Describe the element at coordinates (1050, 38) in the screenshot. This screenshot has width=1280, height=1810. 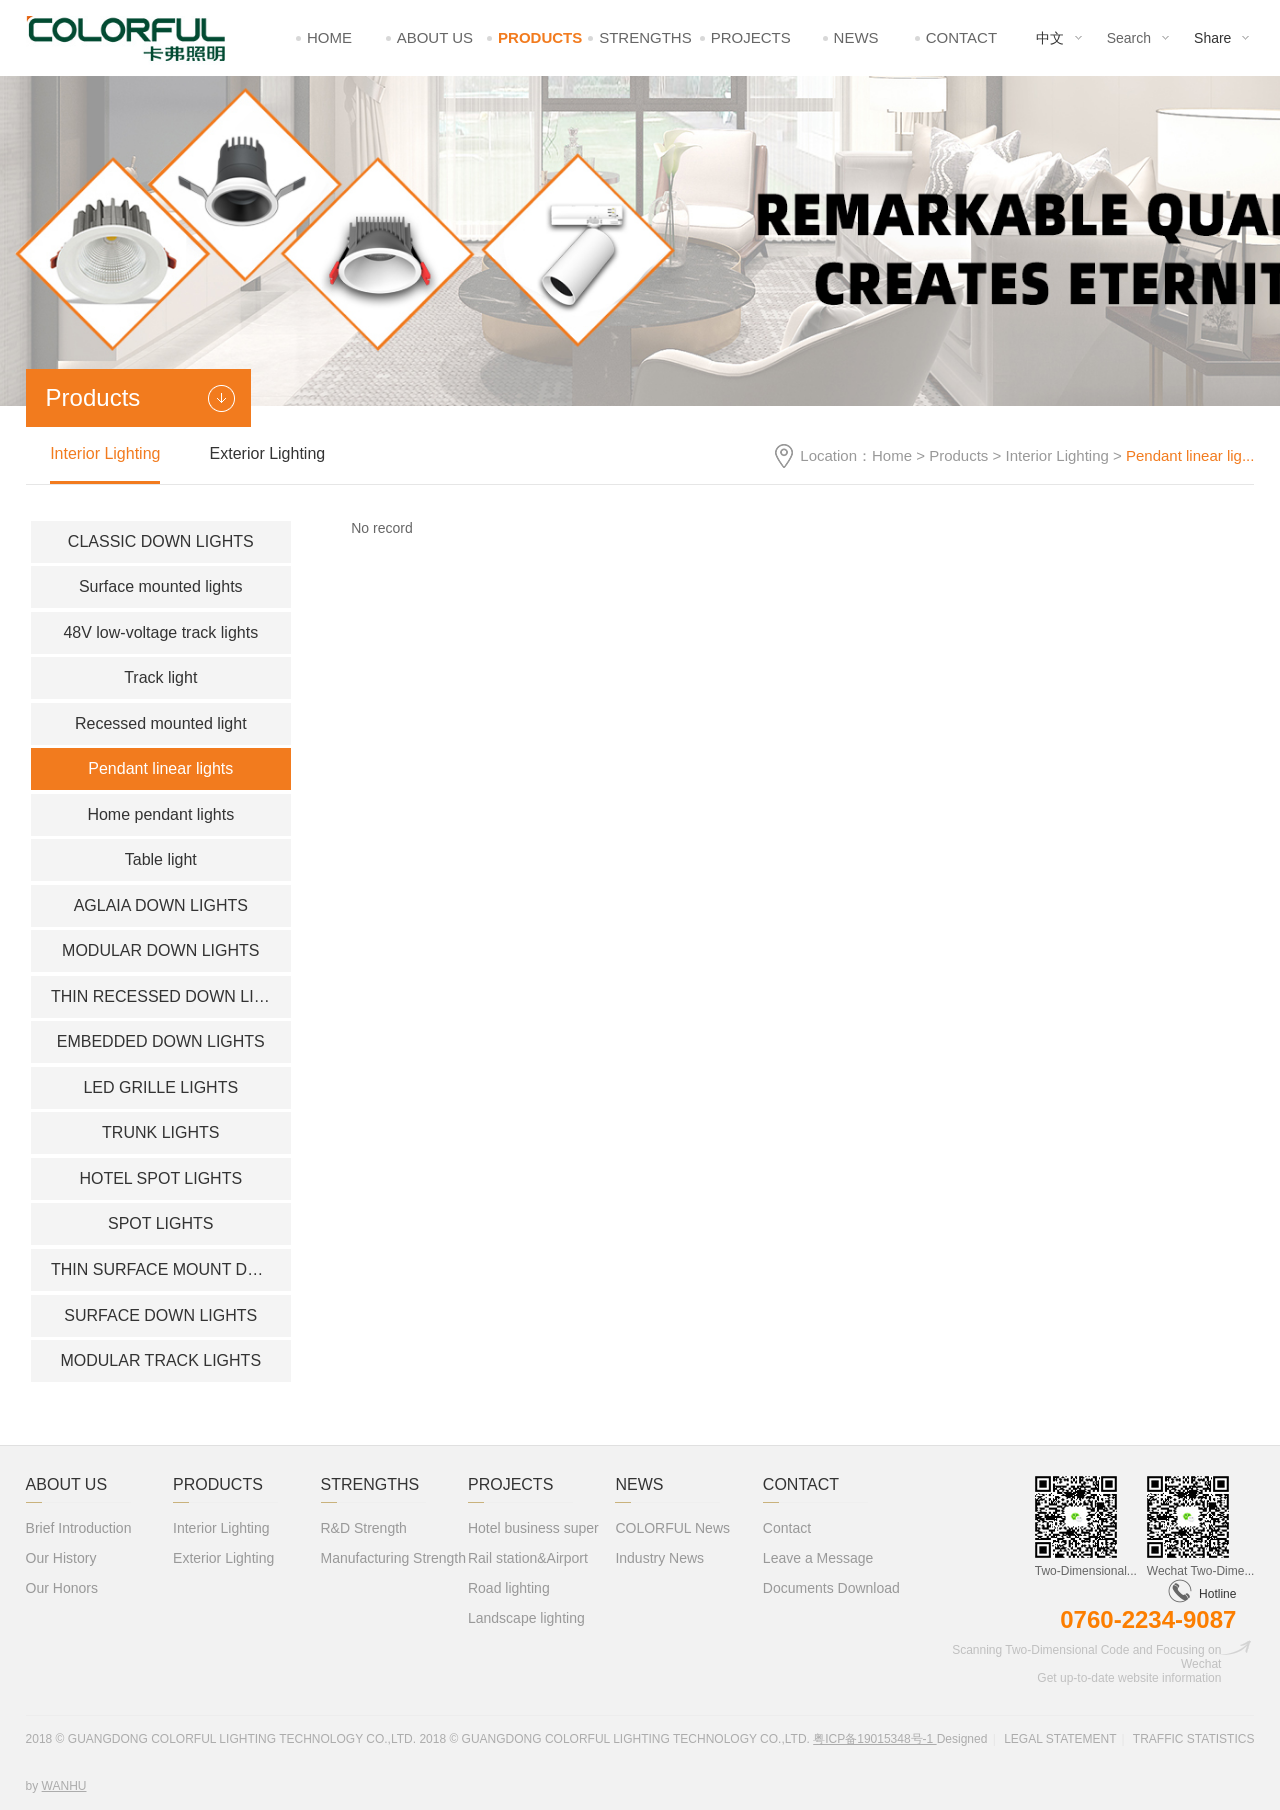
I see `中文` at that location.